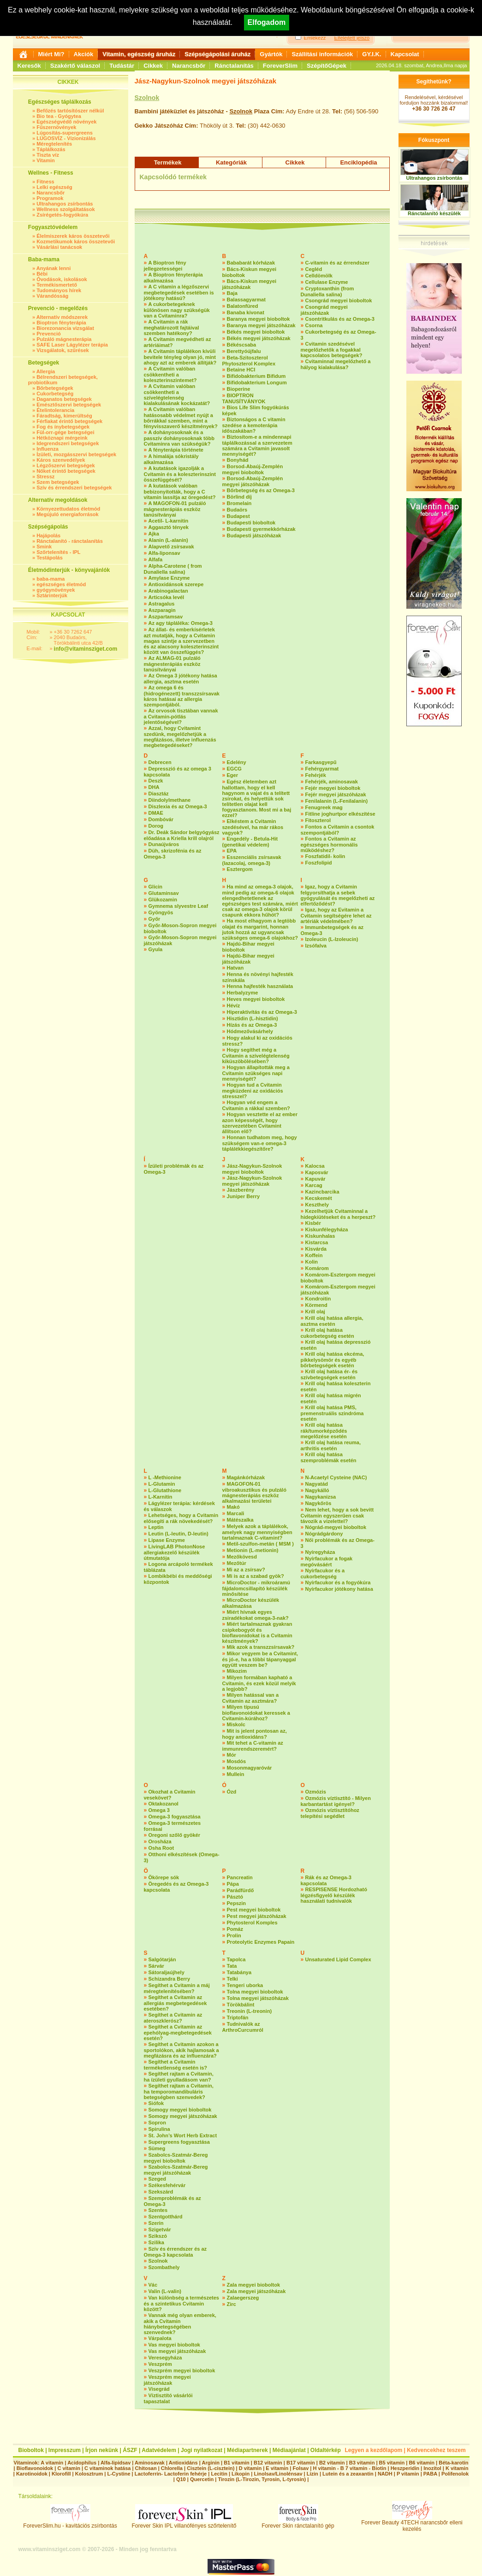 The width and height of the screenshot is (482, 2576). What do you see at coordinates (245, 312) in the screenshot?
I see `Banaba kivonat` at bounding box center [245, 312].